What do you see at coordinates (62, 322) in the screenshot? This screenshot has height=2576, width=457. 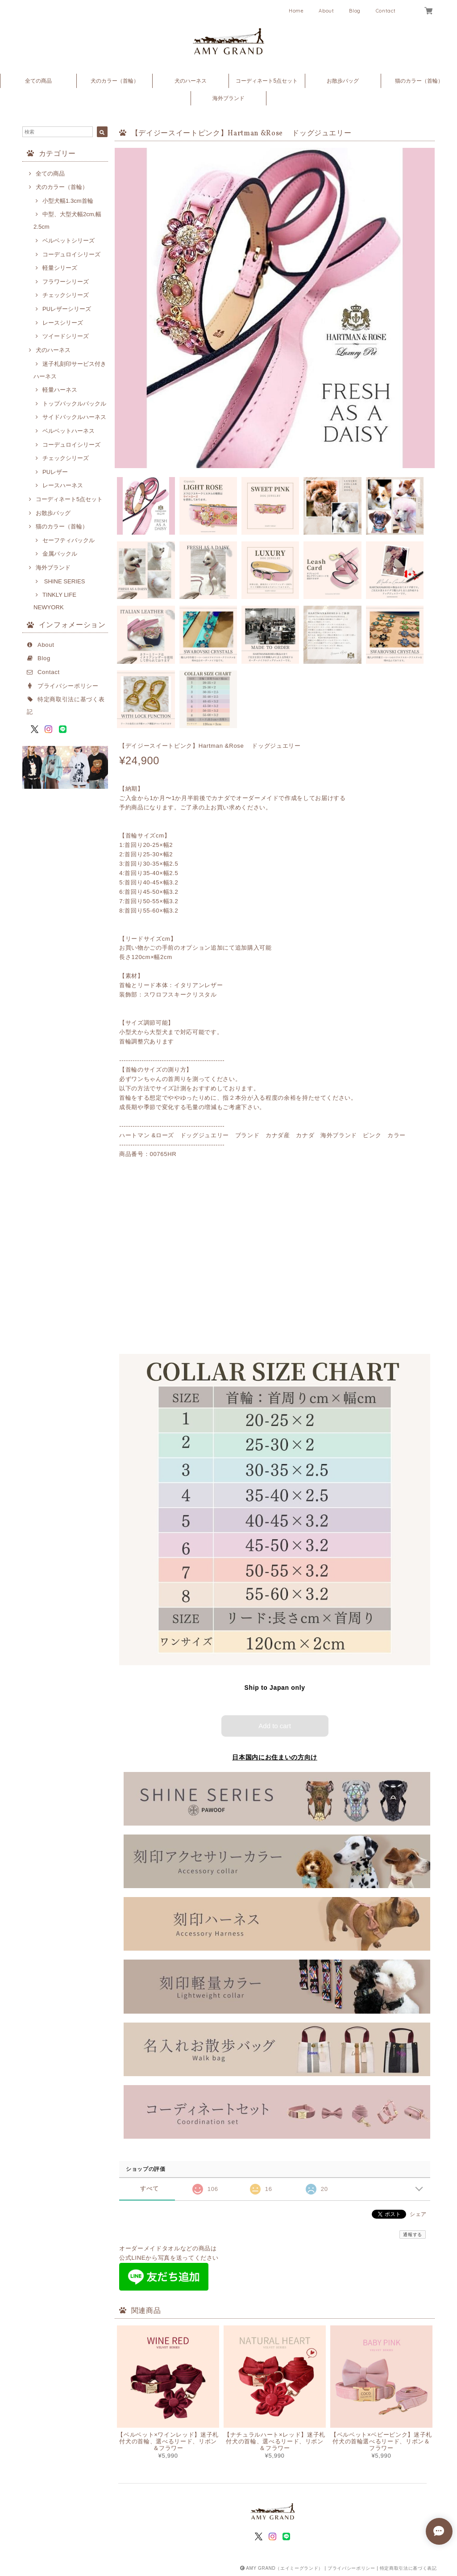 I see `レースシリーズ` at bounding box center [62, 322].